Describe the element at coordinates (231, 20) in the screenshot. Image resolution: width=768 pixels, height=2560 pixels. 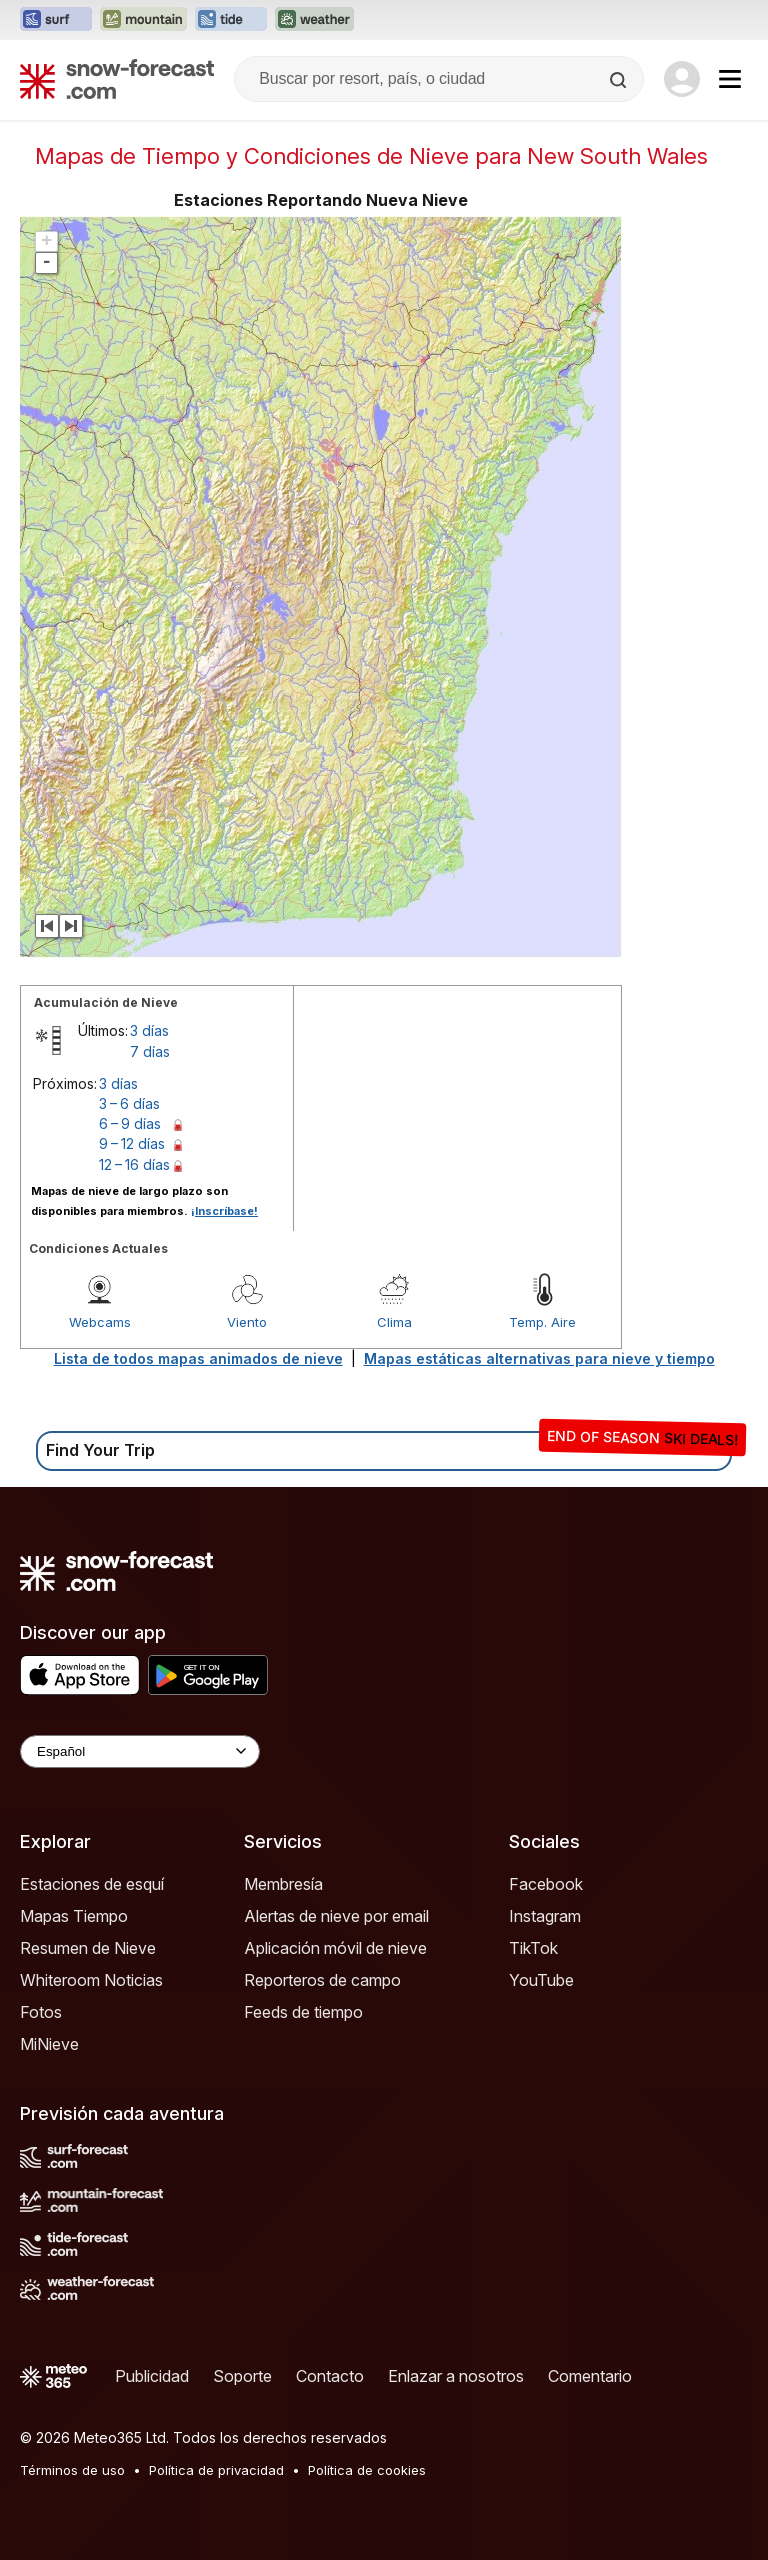
I see `[Abrir el sitio web Tide-Forecast en una nueva pestaña]` at that location.